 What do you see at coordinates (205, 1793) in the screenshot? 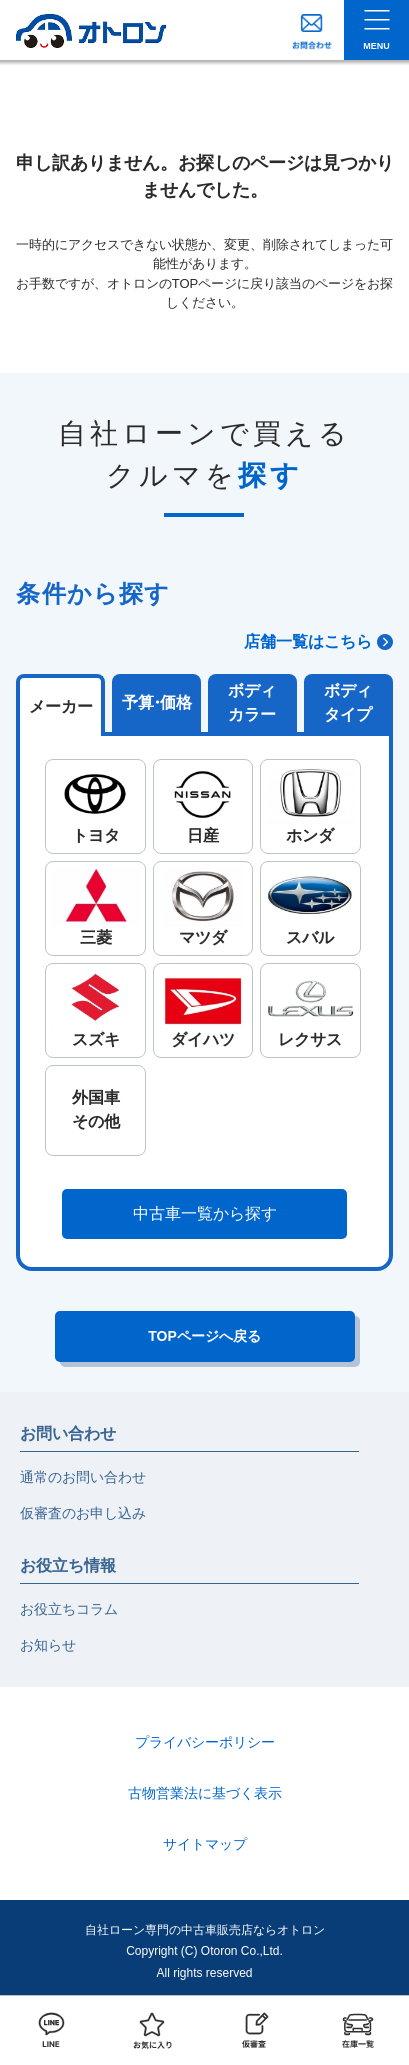
I see `古物営業法に基づく表示` at bounding box center [205, 1793].